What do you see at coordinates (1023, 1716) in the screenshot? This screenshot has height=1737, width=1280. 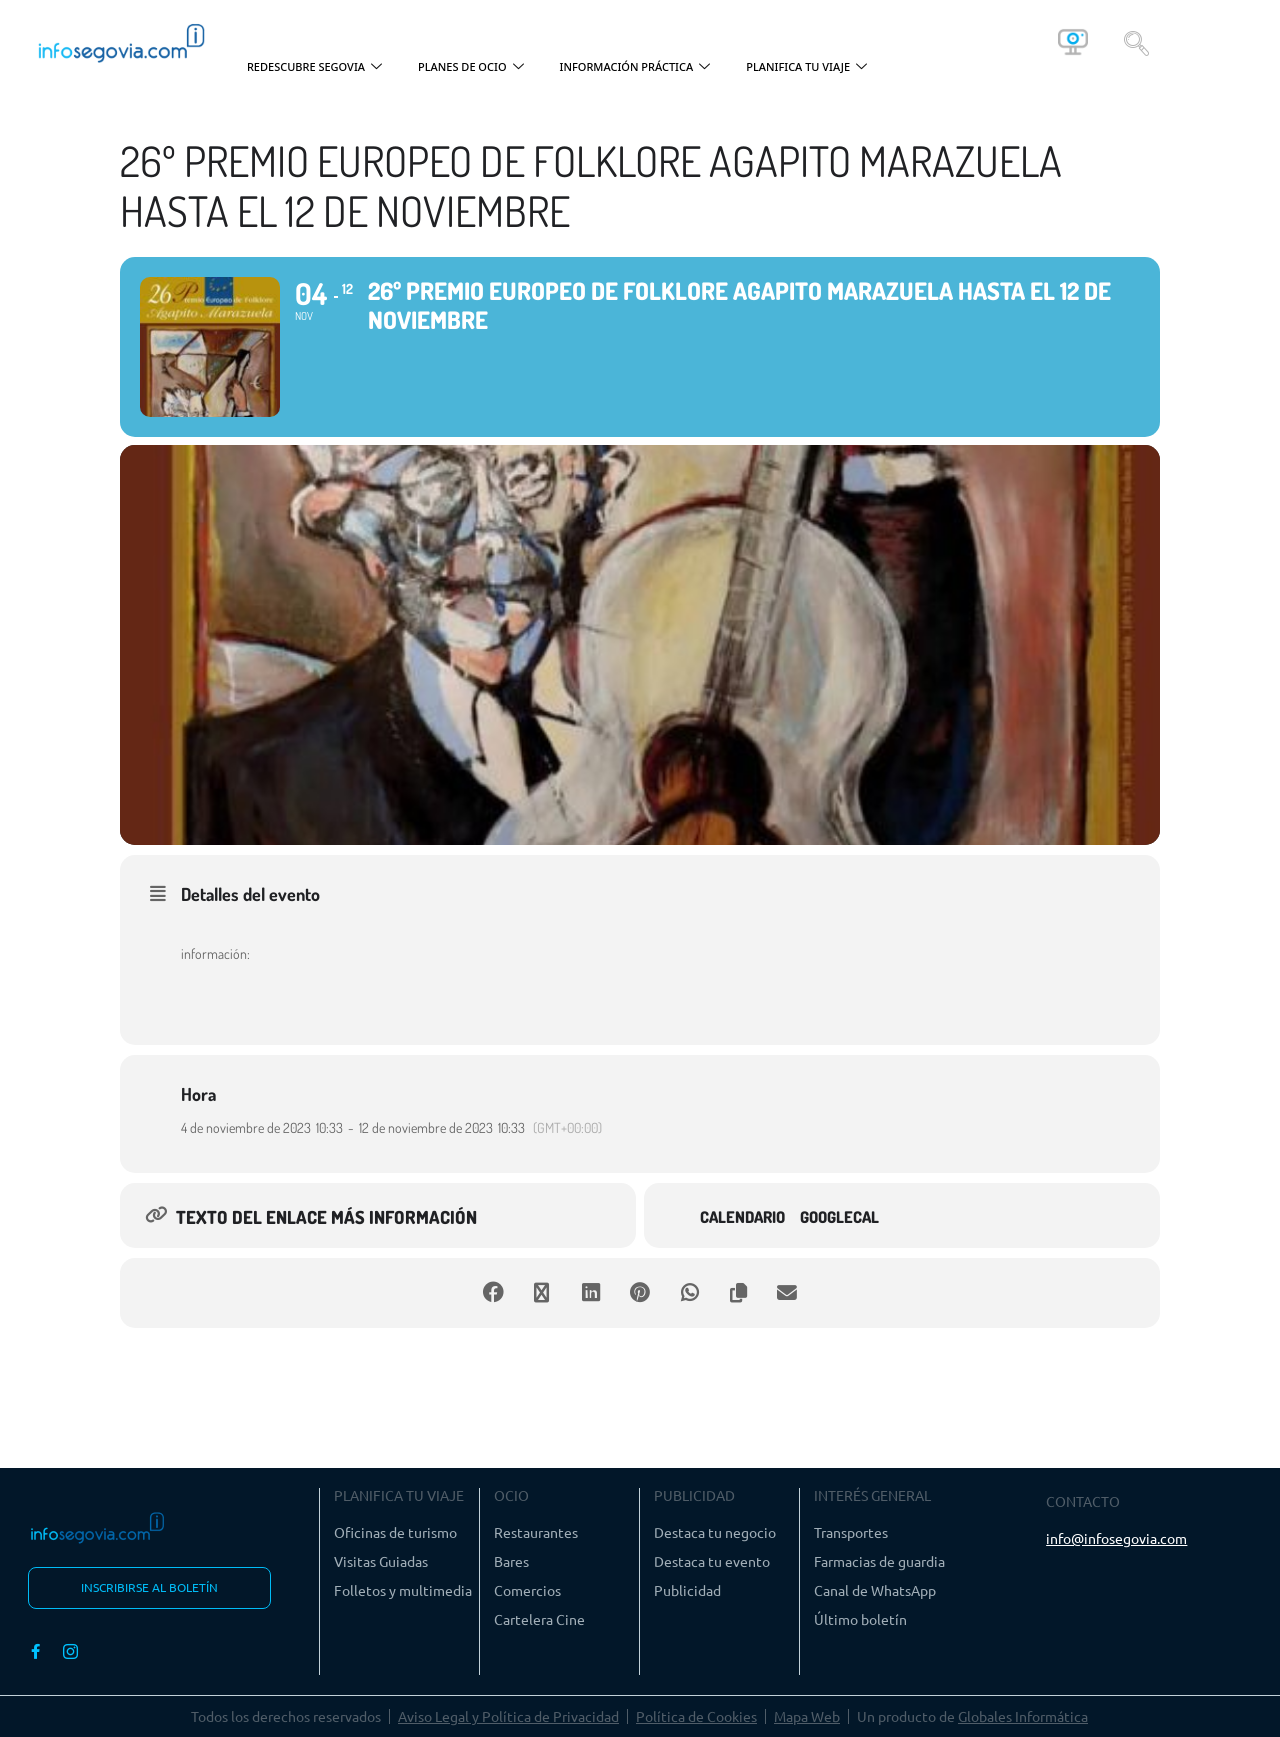 I see `Globales Informática` at bounding box center [1023, 1716].